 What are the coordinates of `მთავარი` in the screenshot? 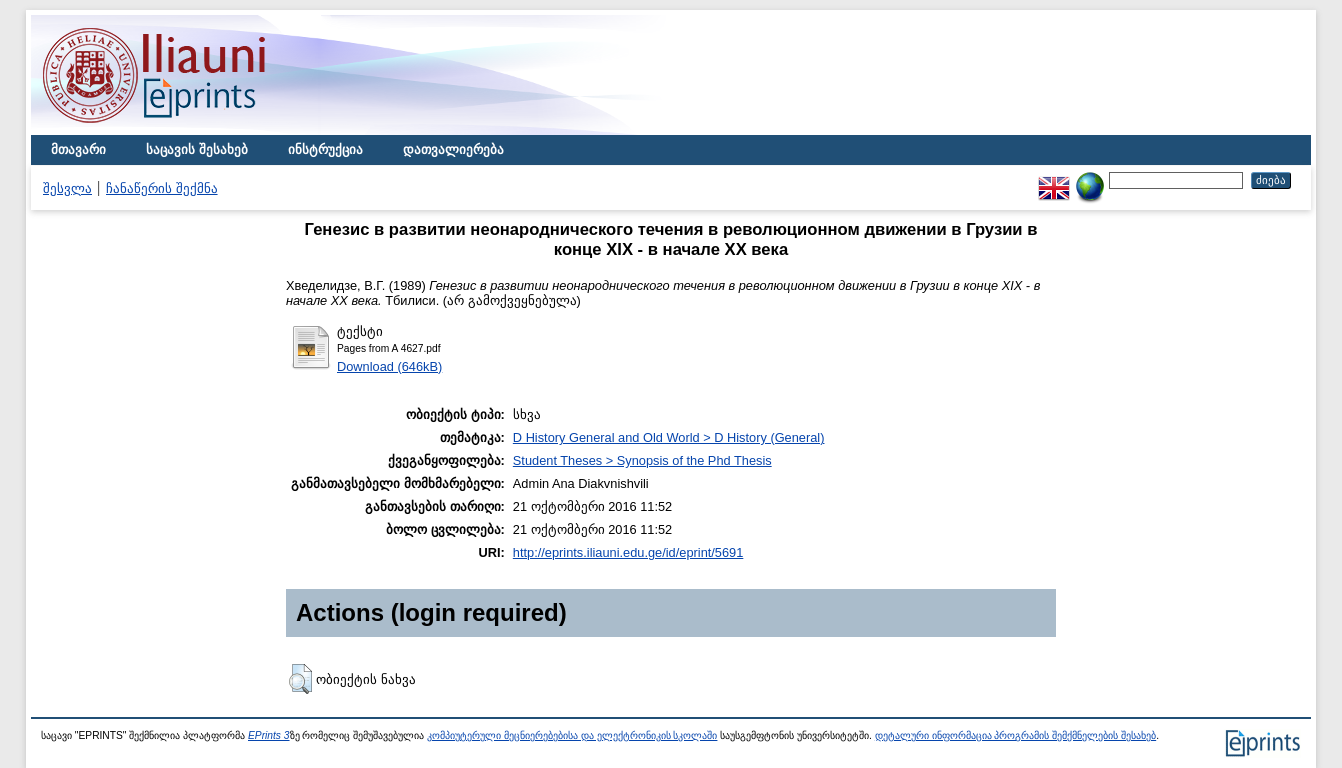 It's located at (78, 149).